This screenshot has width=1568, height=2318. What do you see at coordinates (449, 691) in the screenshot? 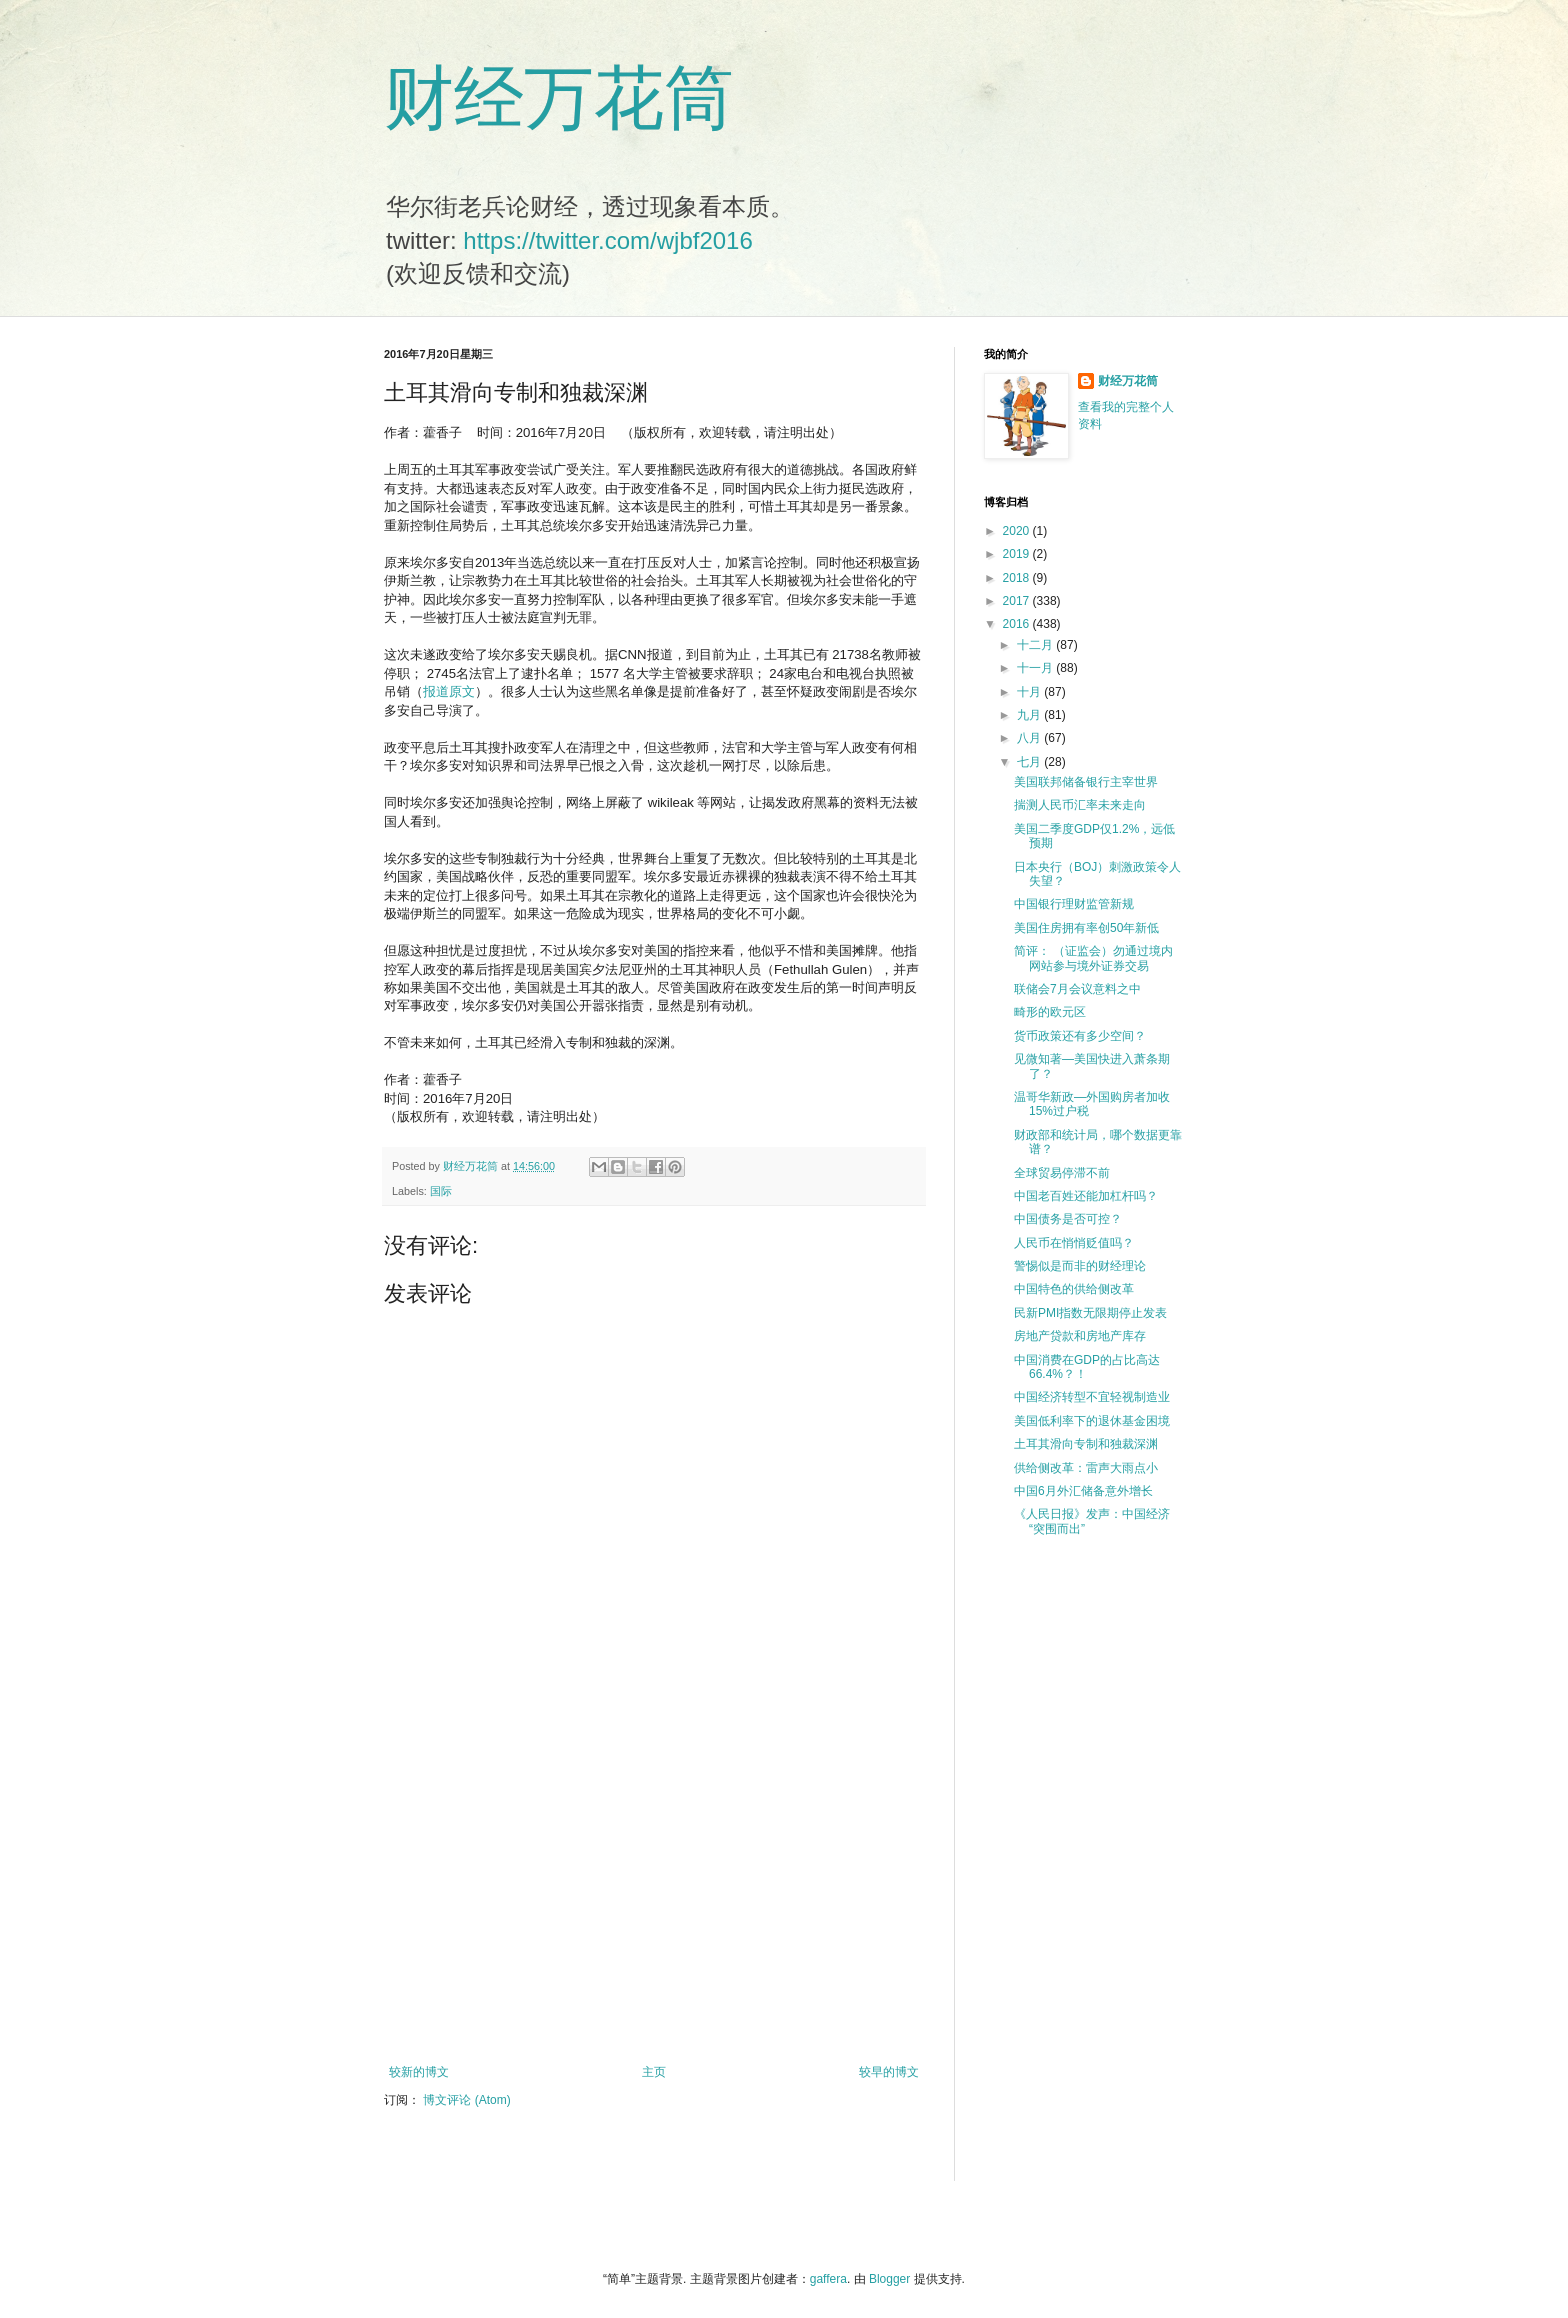
I see `报道原文` at bounding box center [449, 691].